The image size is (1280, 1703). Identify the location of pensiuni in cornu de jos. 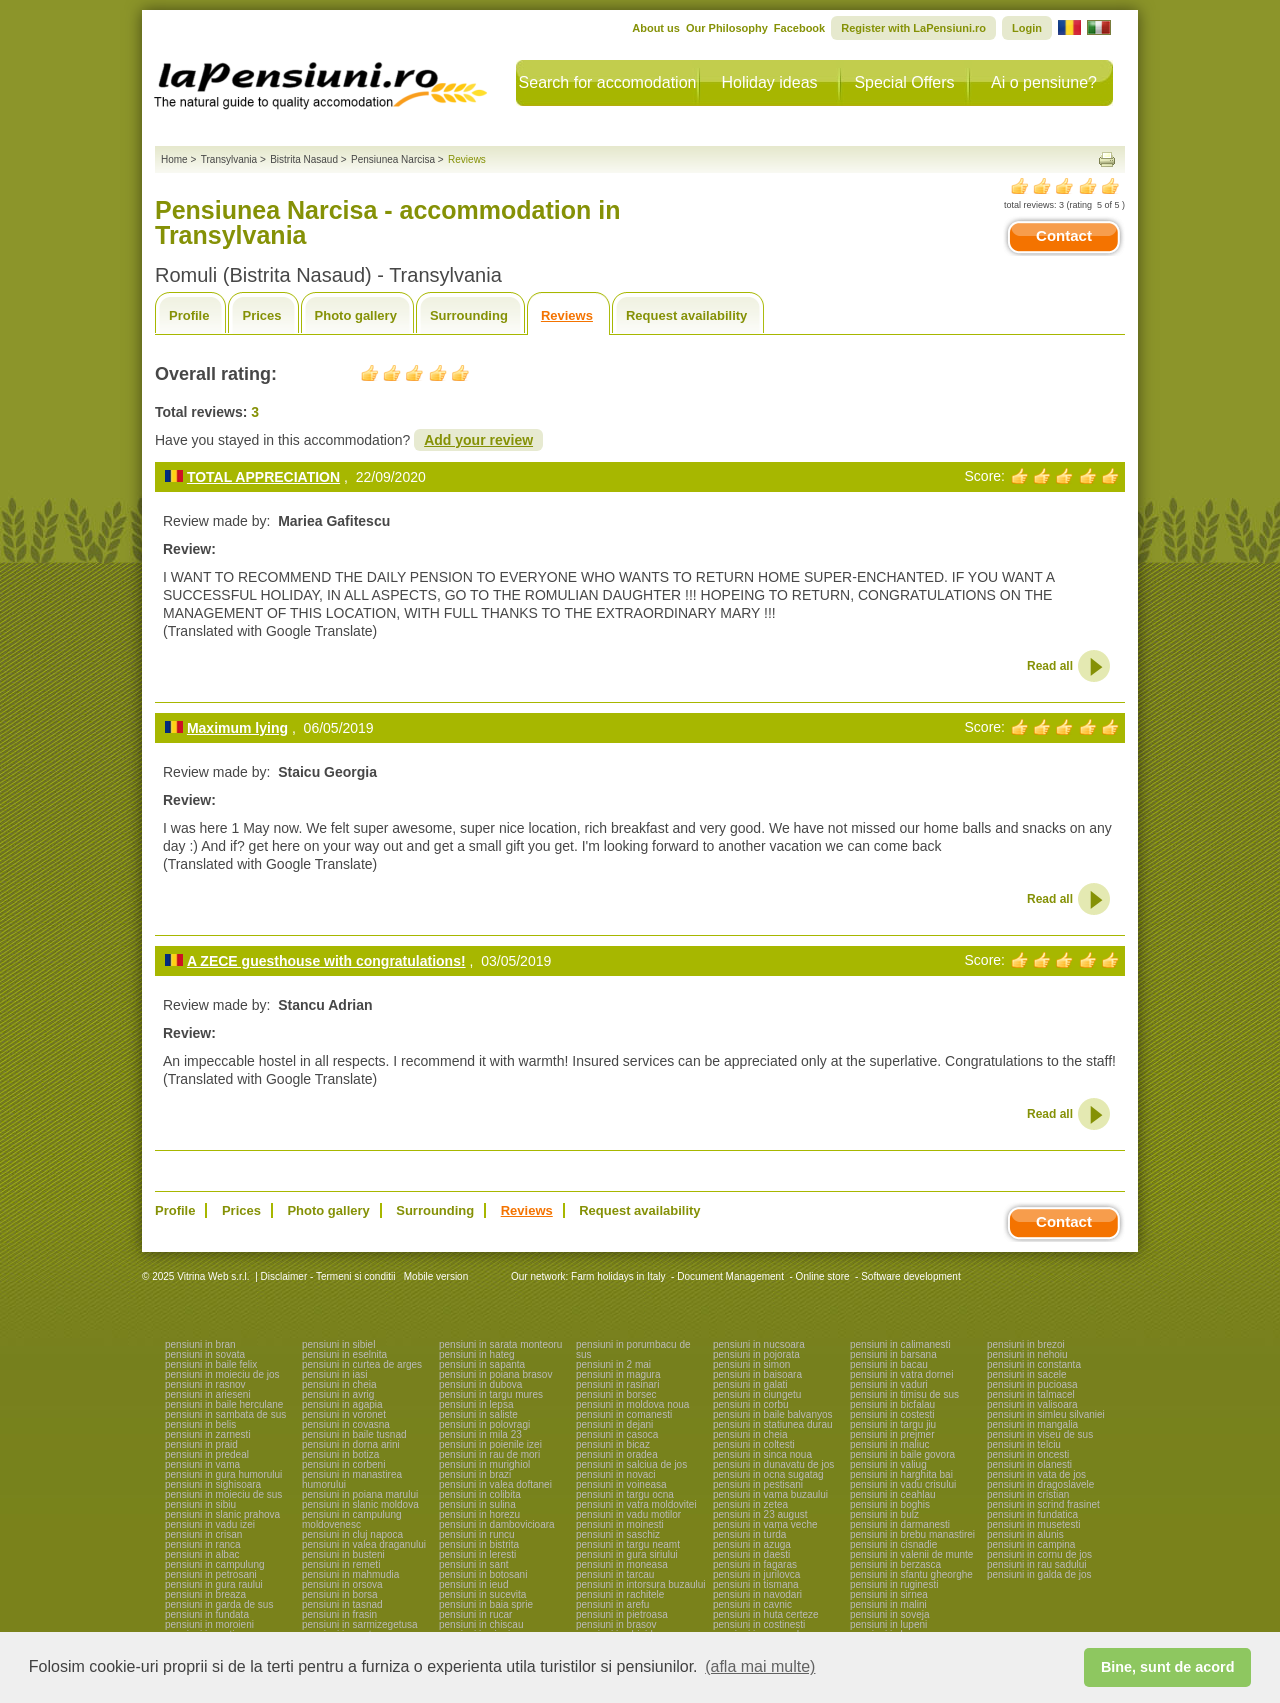
(1039, 1554).